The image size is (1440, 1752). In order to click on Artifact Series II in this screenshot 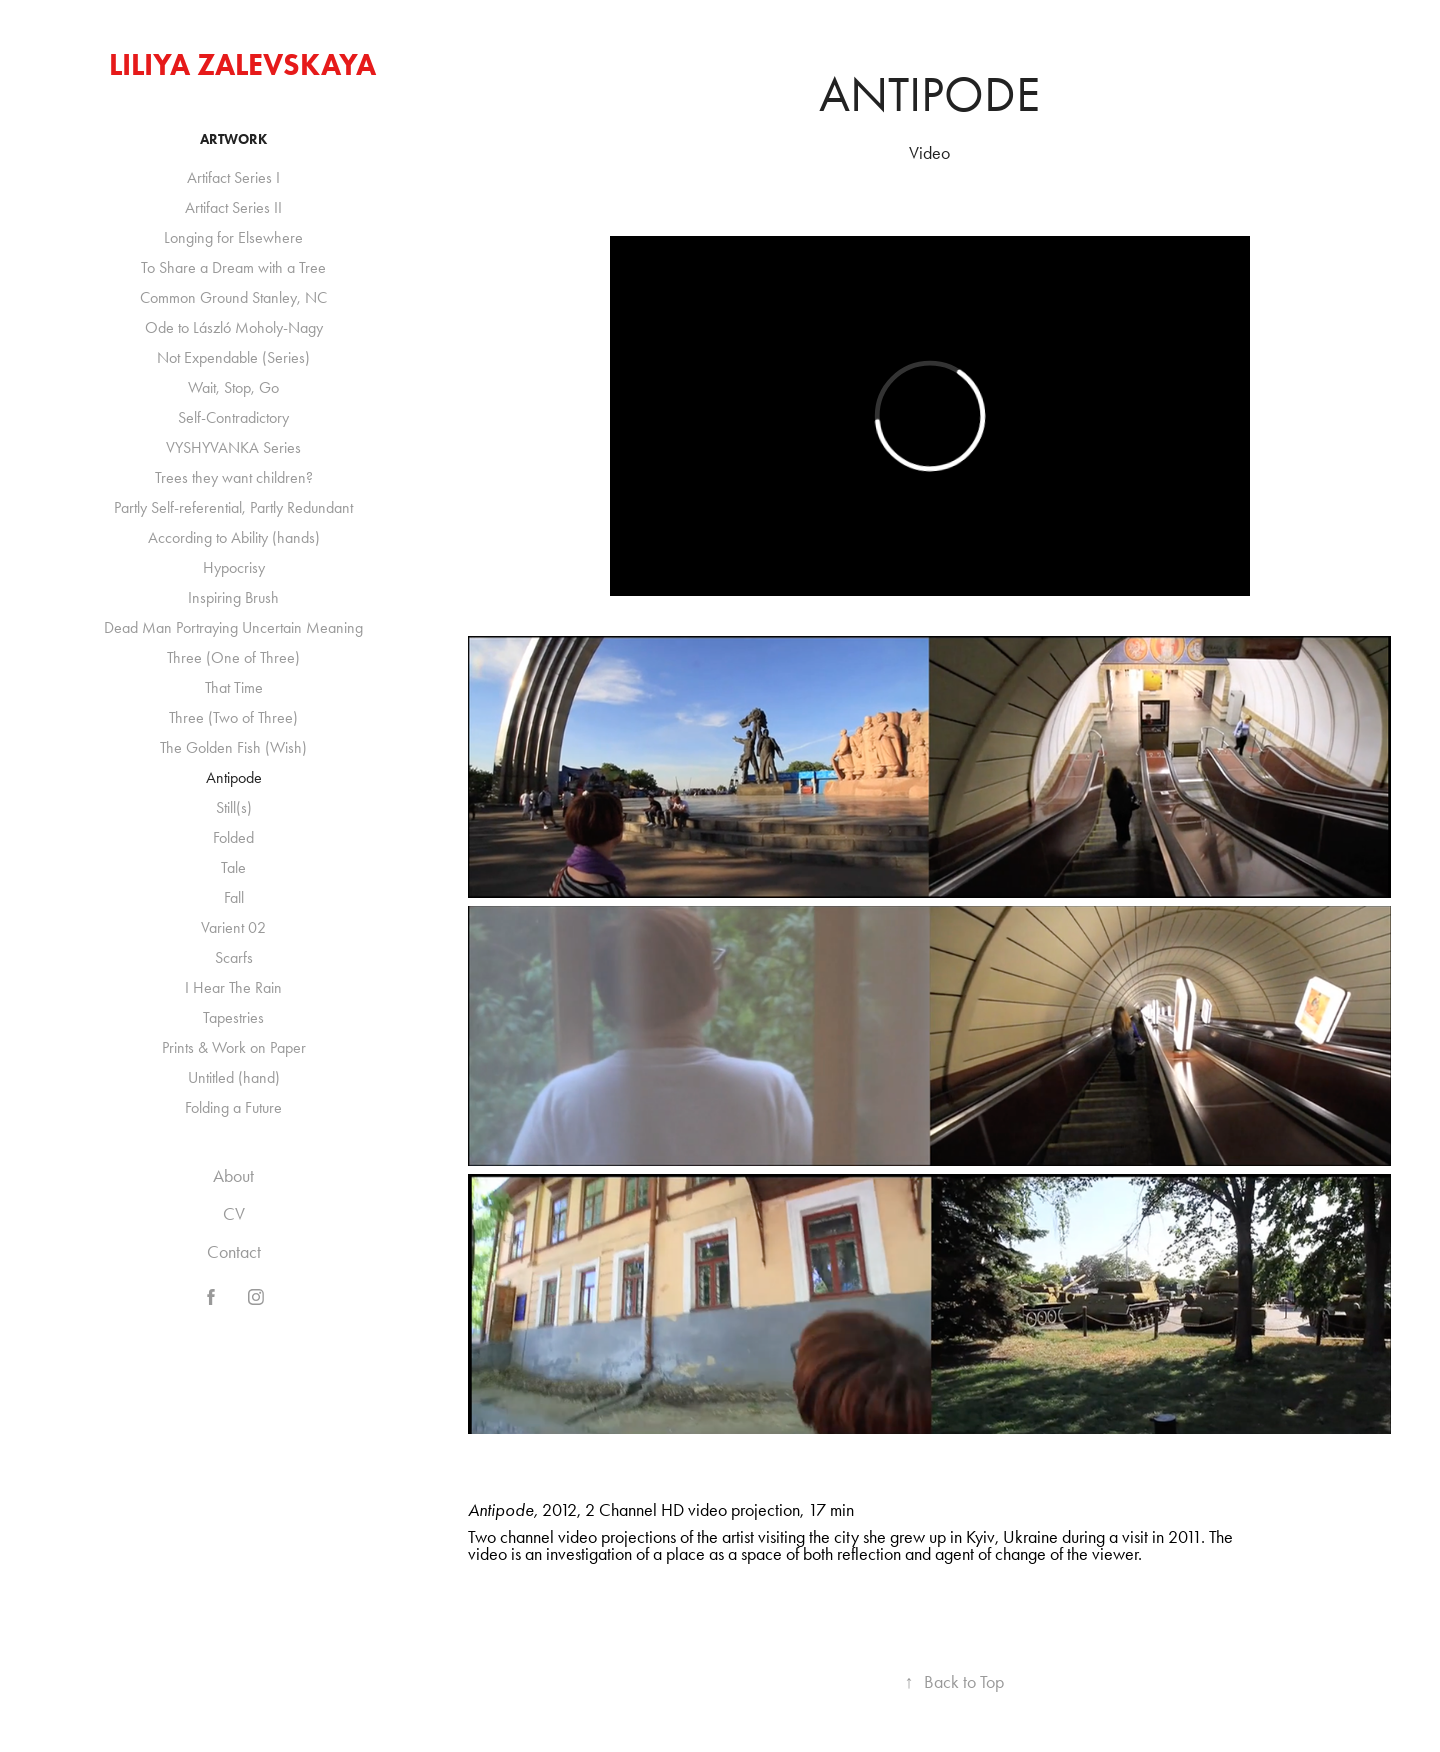, I will do `click(233, 207)`.